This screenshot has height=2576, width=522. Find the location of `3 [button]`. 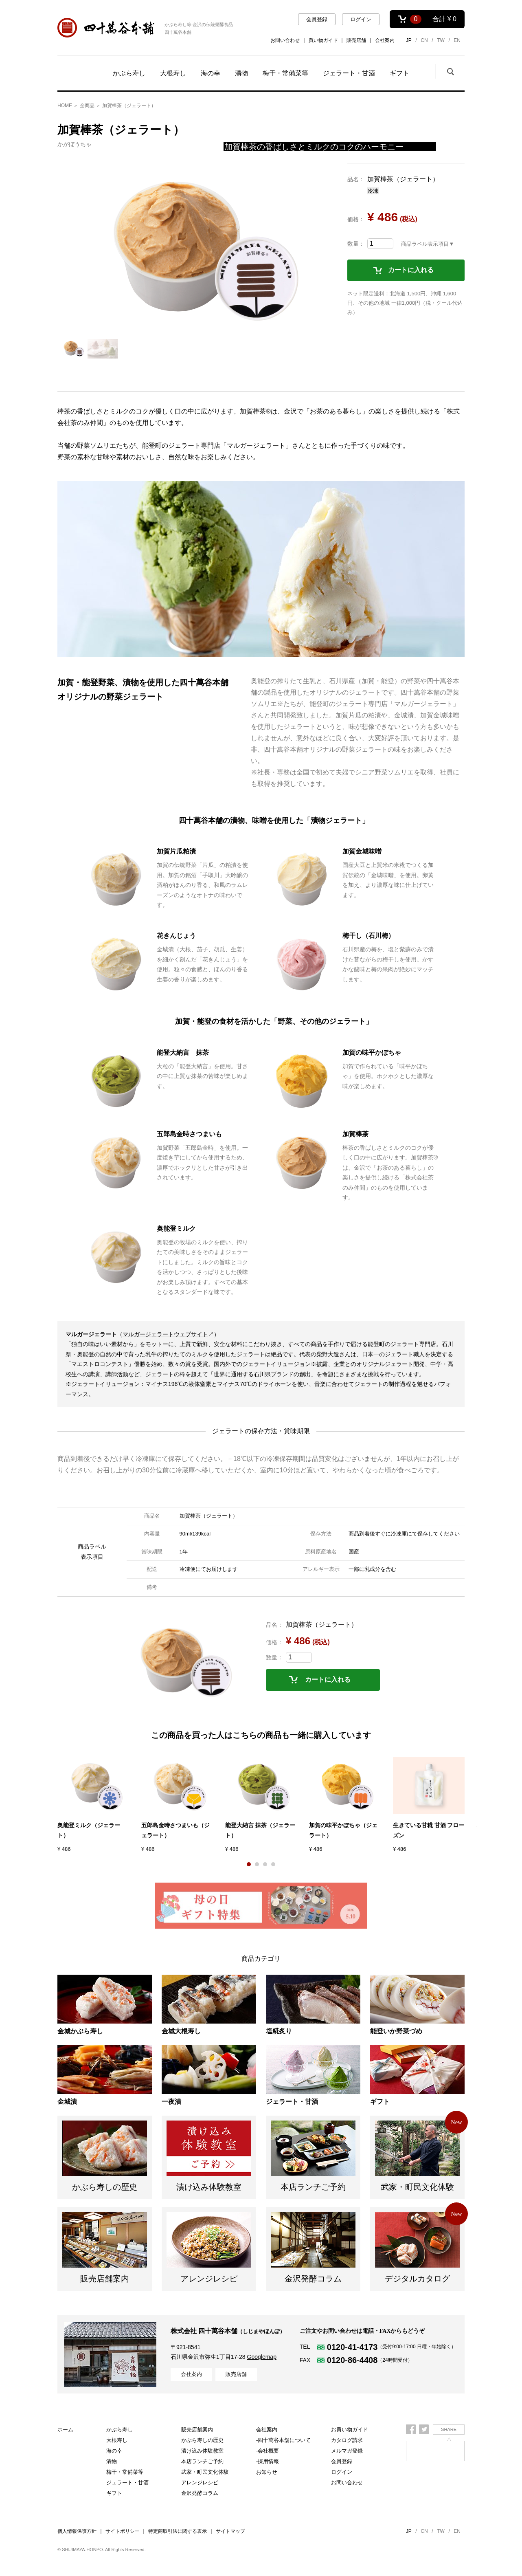

3 [button] is located at coordinates (265, 1864).